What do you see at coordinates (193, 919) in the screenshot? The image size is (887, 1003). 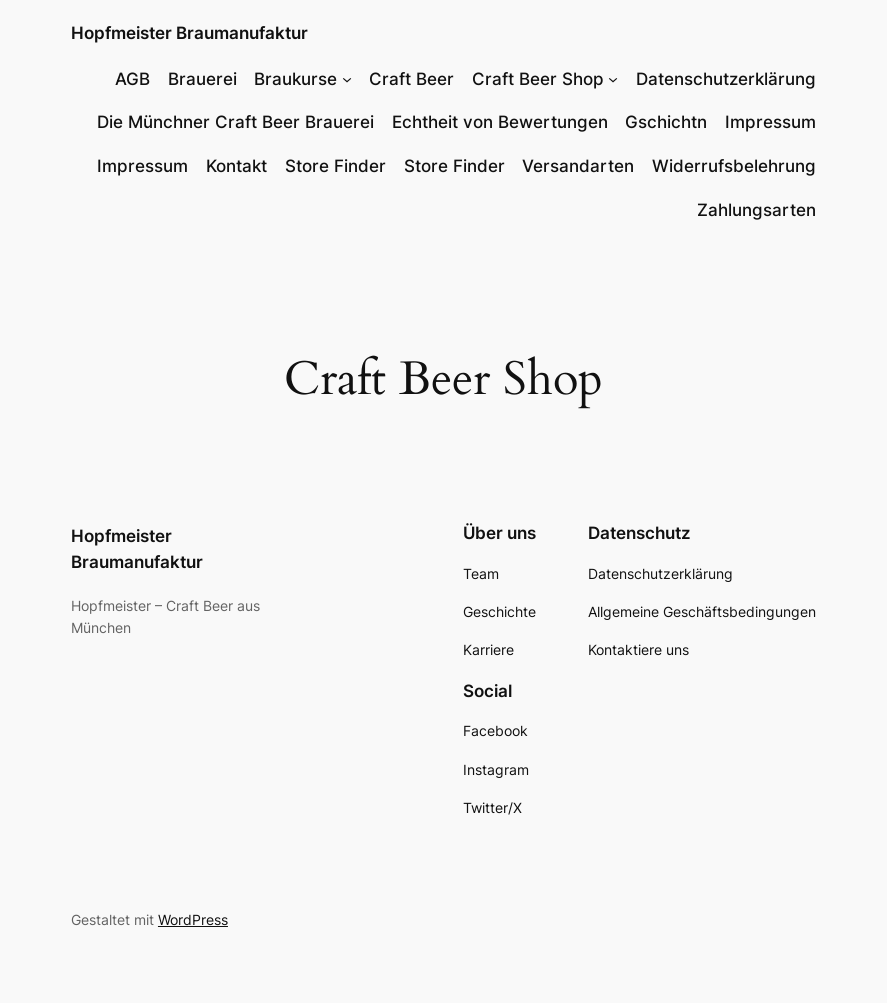 I see `WordPress` at bounding box center [193, 919].